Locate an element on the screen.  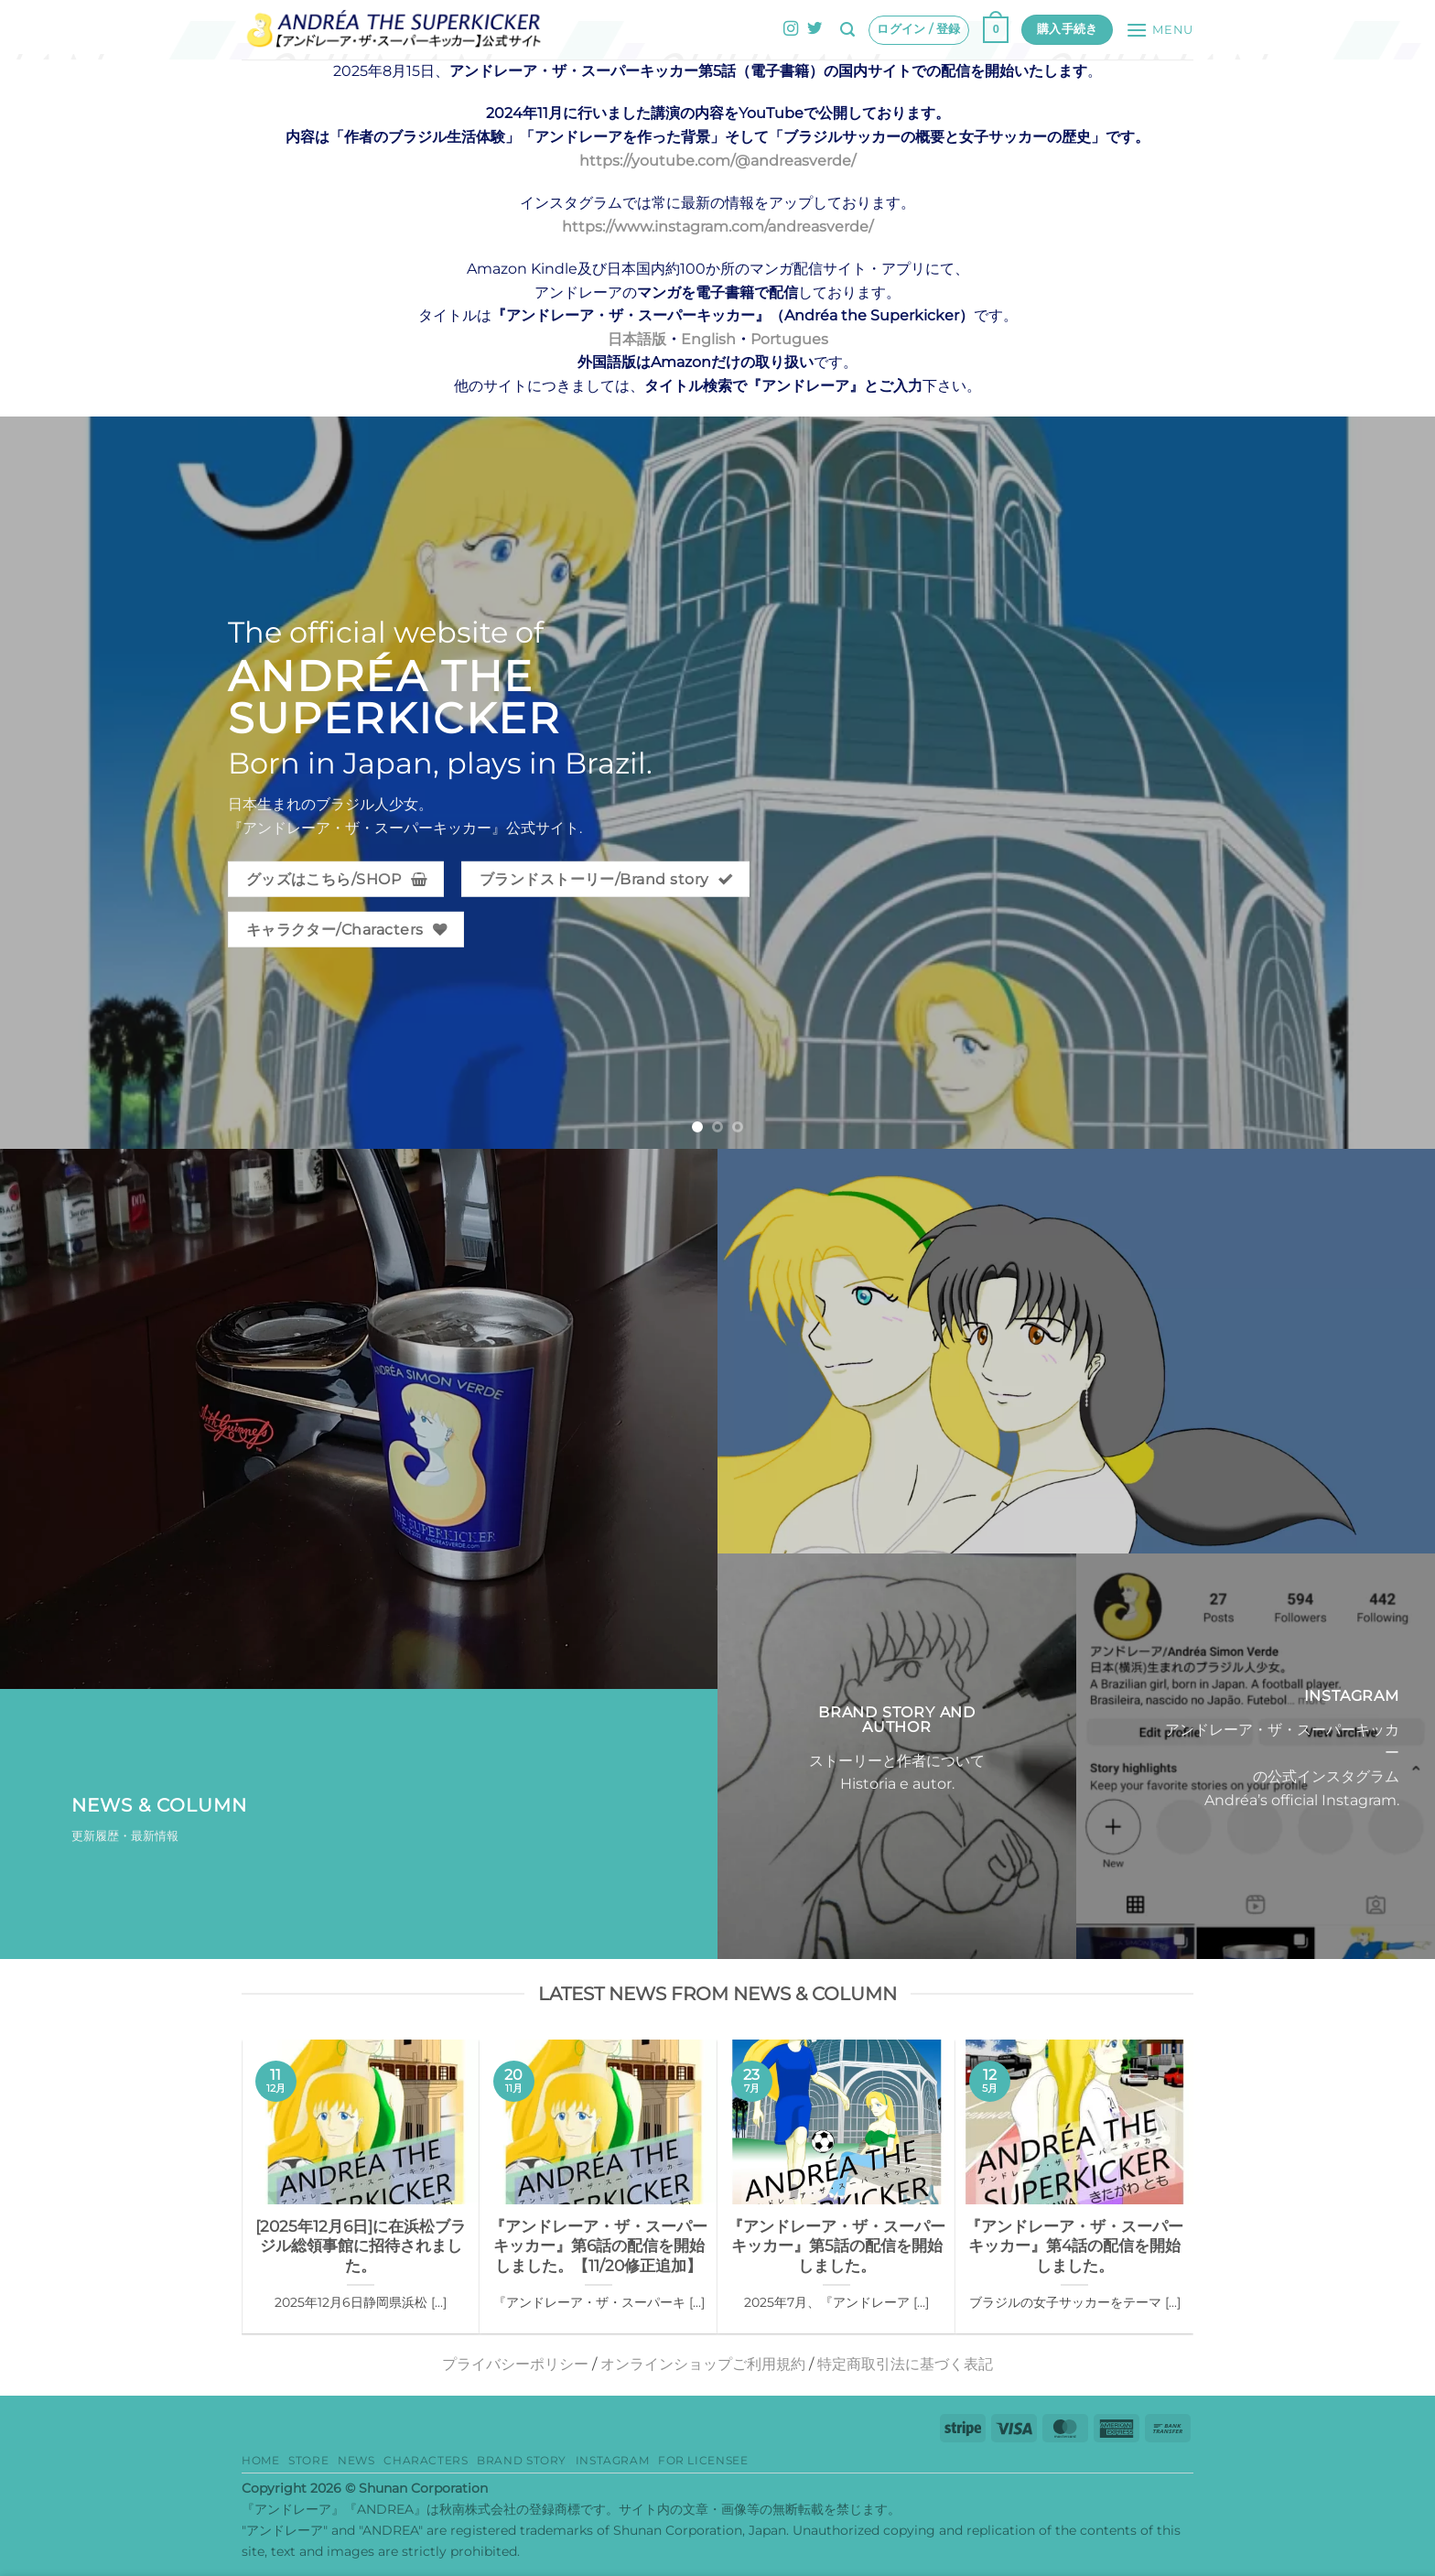
プライバシーポリシー is located at coordinates (515, 2364).